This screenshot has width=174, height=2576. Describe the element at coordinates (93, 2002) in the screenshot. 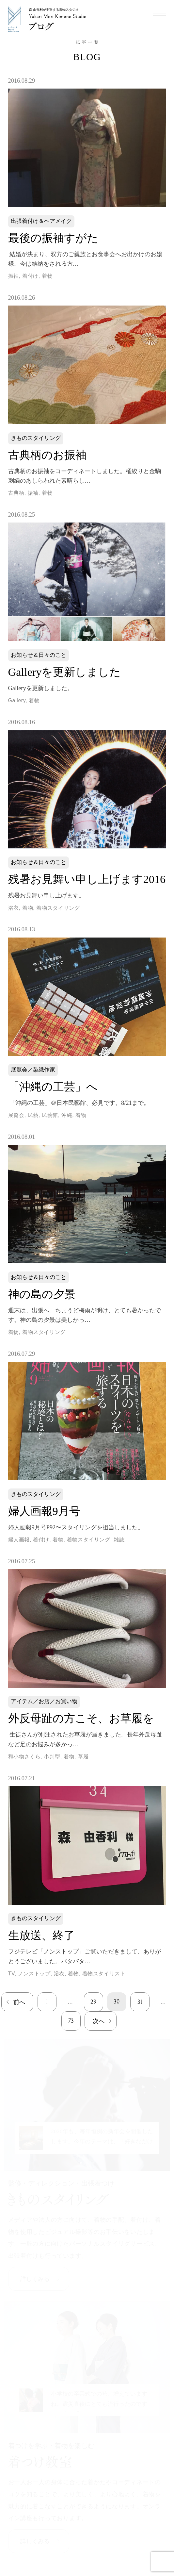

I see `29` at that location.